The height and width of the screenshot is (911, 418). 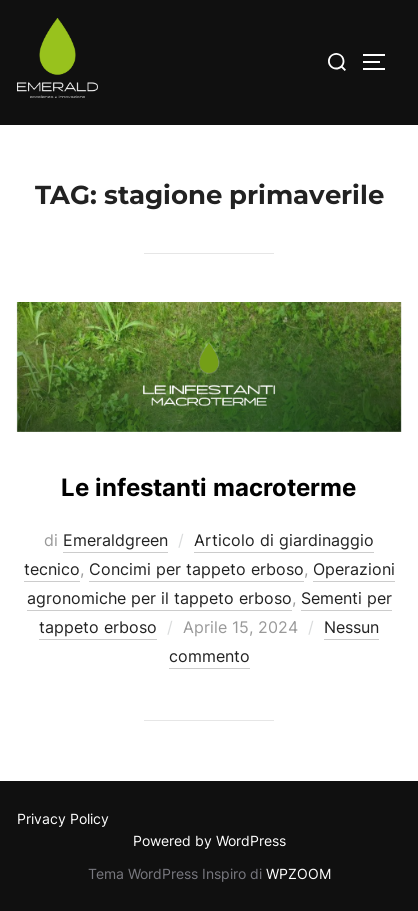 What do you see at coordinates (298, 873) in the screenshot?
I see `WPZOOM` at bounding box center [298, 873].